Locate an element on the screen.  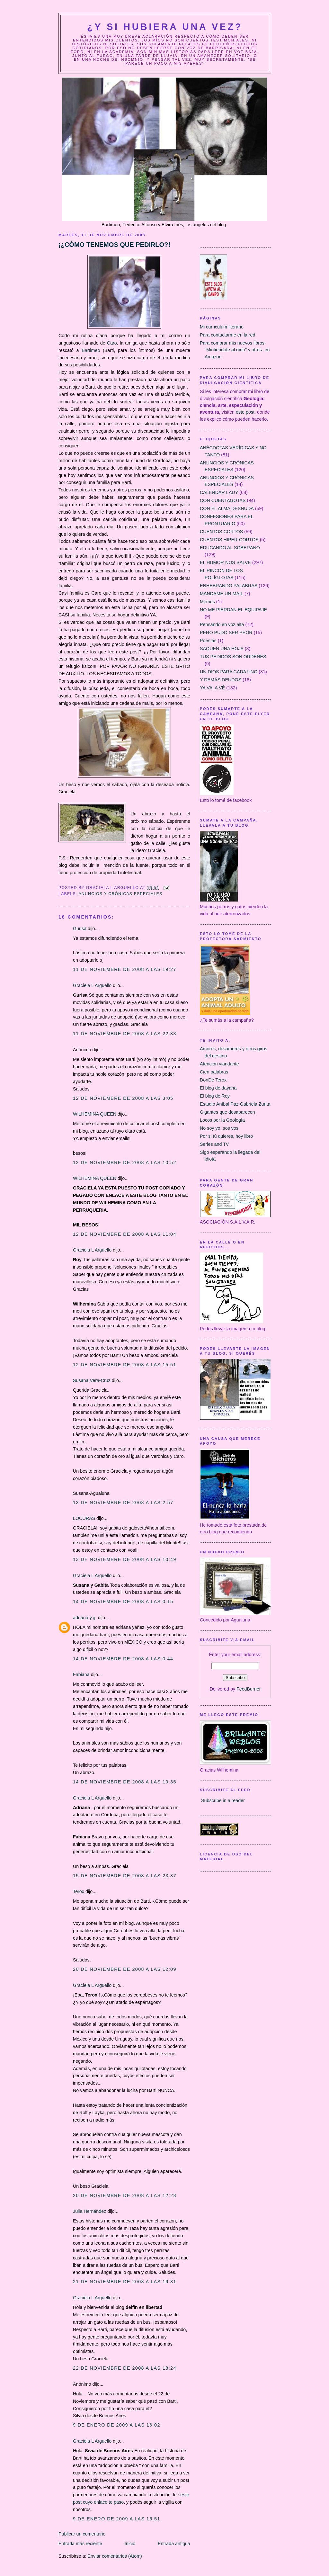
Gigantes que desaparecen is located at coordinates (227, 1112).